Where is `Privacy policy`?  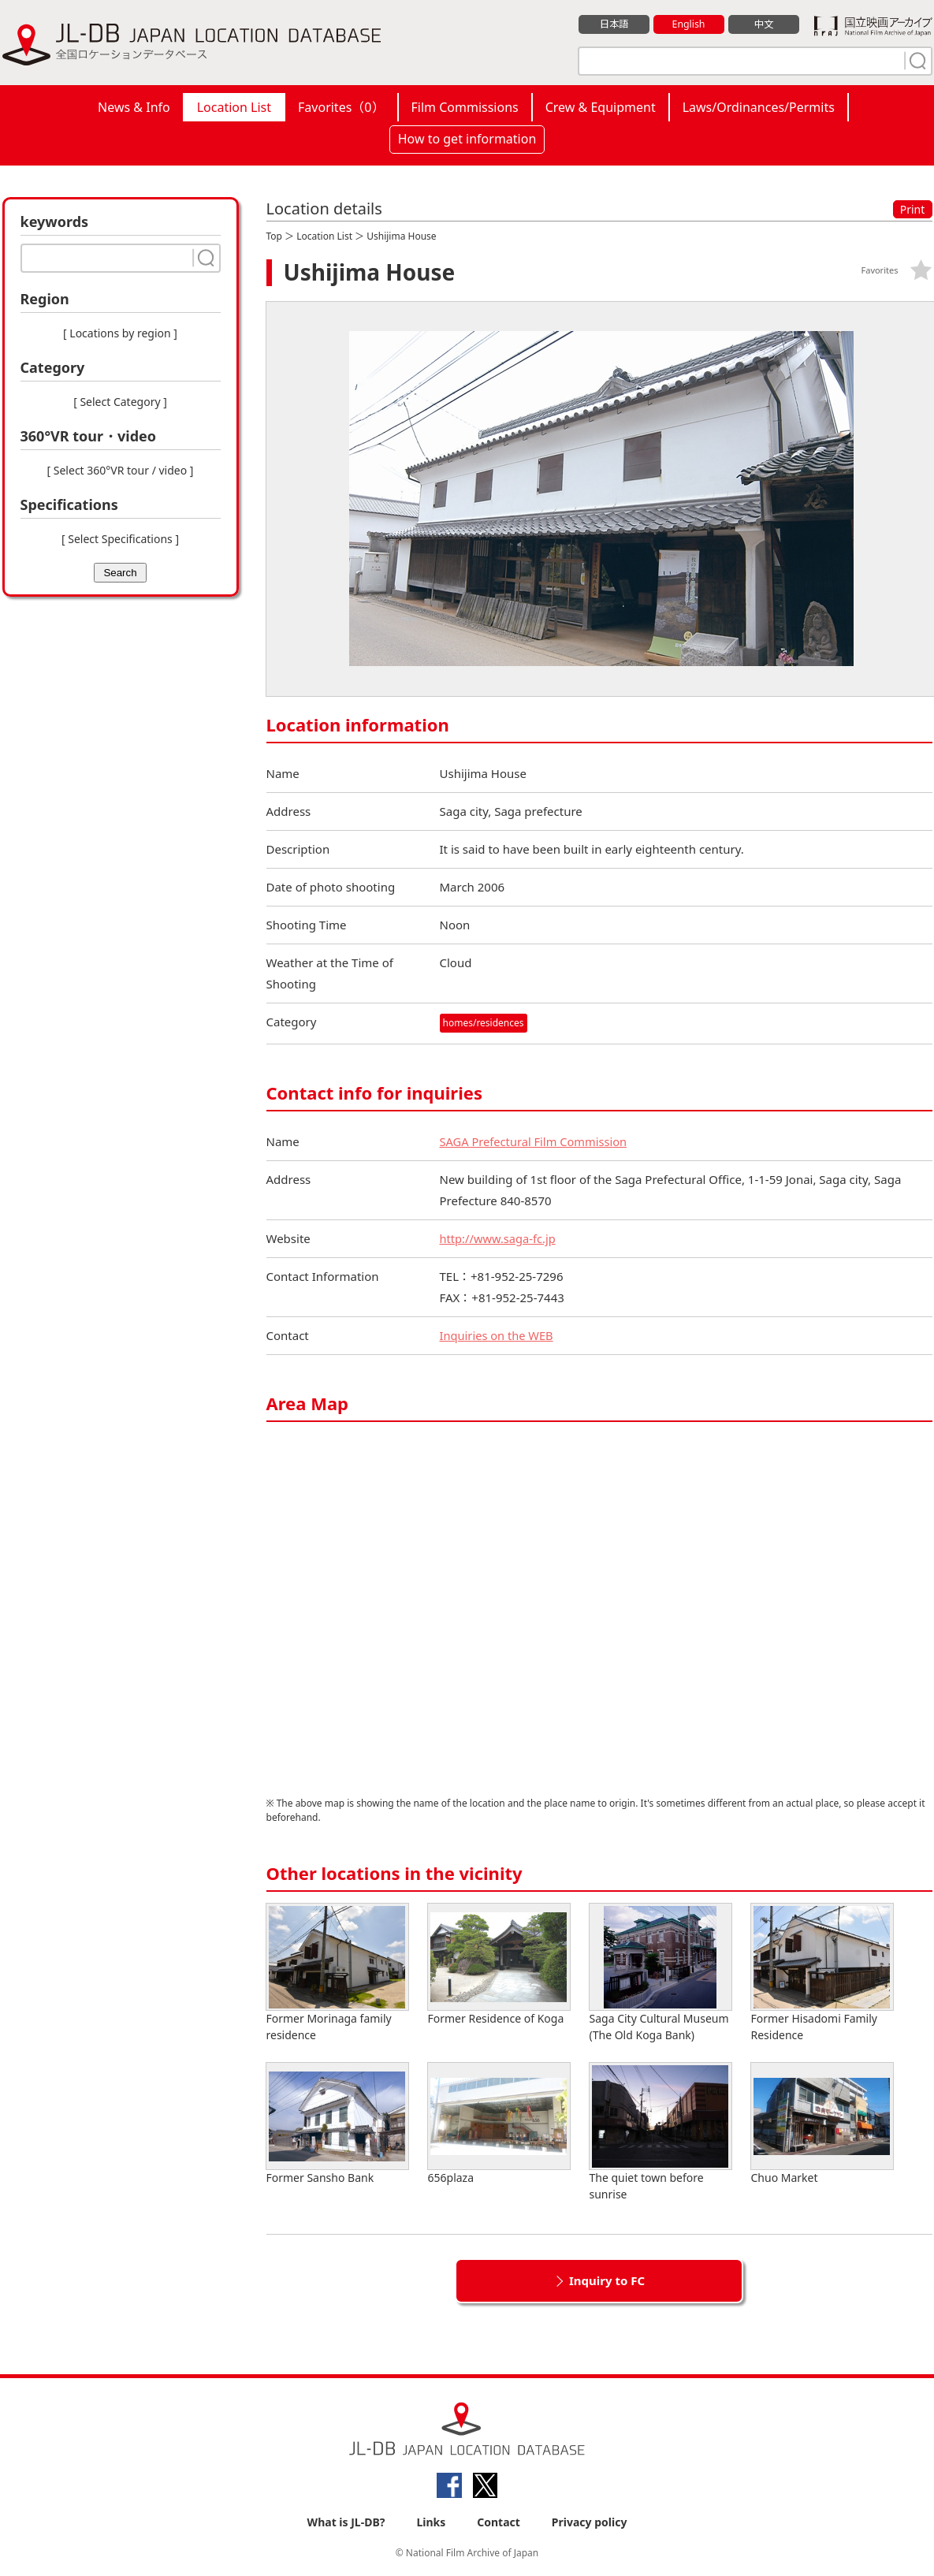
Privacy policy is located at coordinates (589, 2522).